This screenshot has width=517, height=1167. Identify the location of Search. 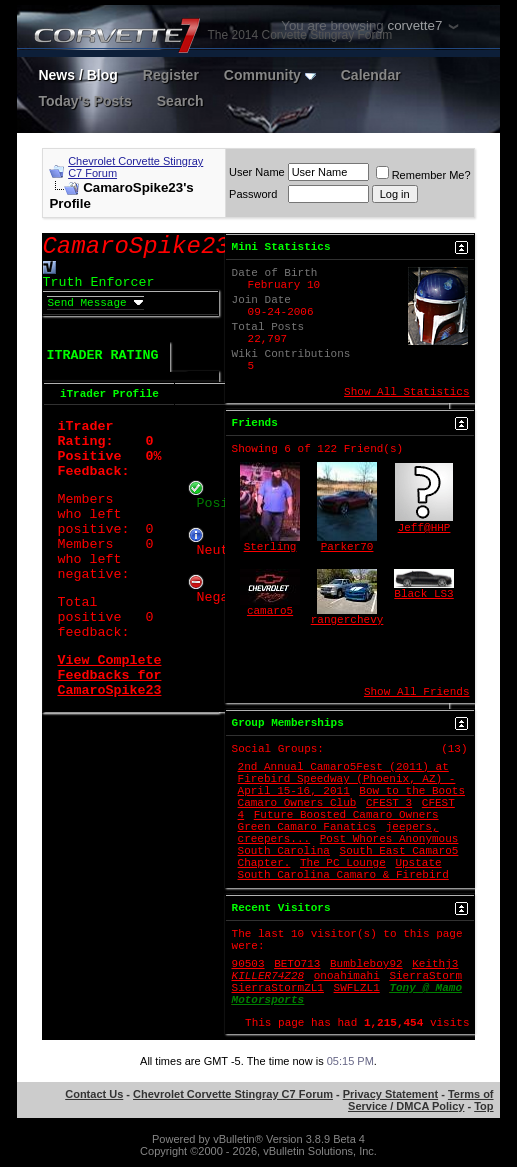
(180, 101).